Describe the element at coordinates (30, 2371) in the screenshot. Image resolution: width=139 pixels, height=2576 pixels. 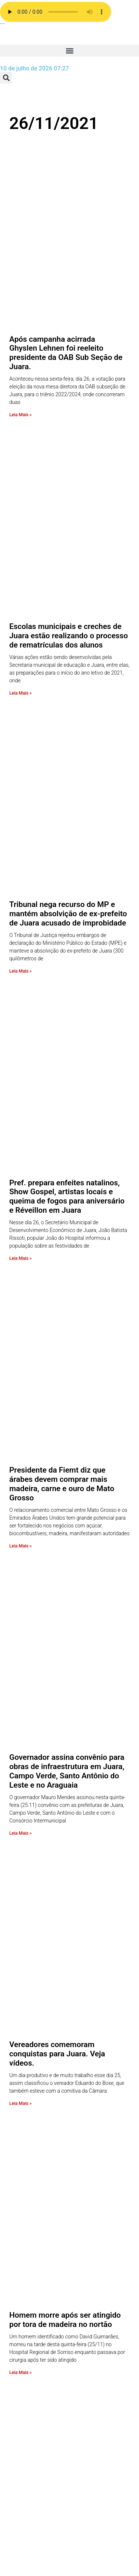
I see `Saúde` at that location.